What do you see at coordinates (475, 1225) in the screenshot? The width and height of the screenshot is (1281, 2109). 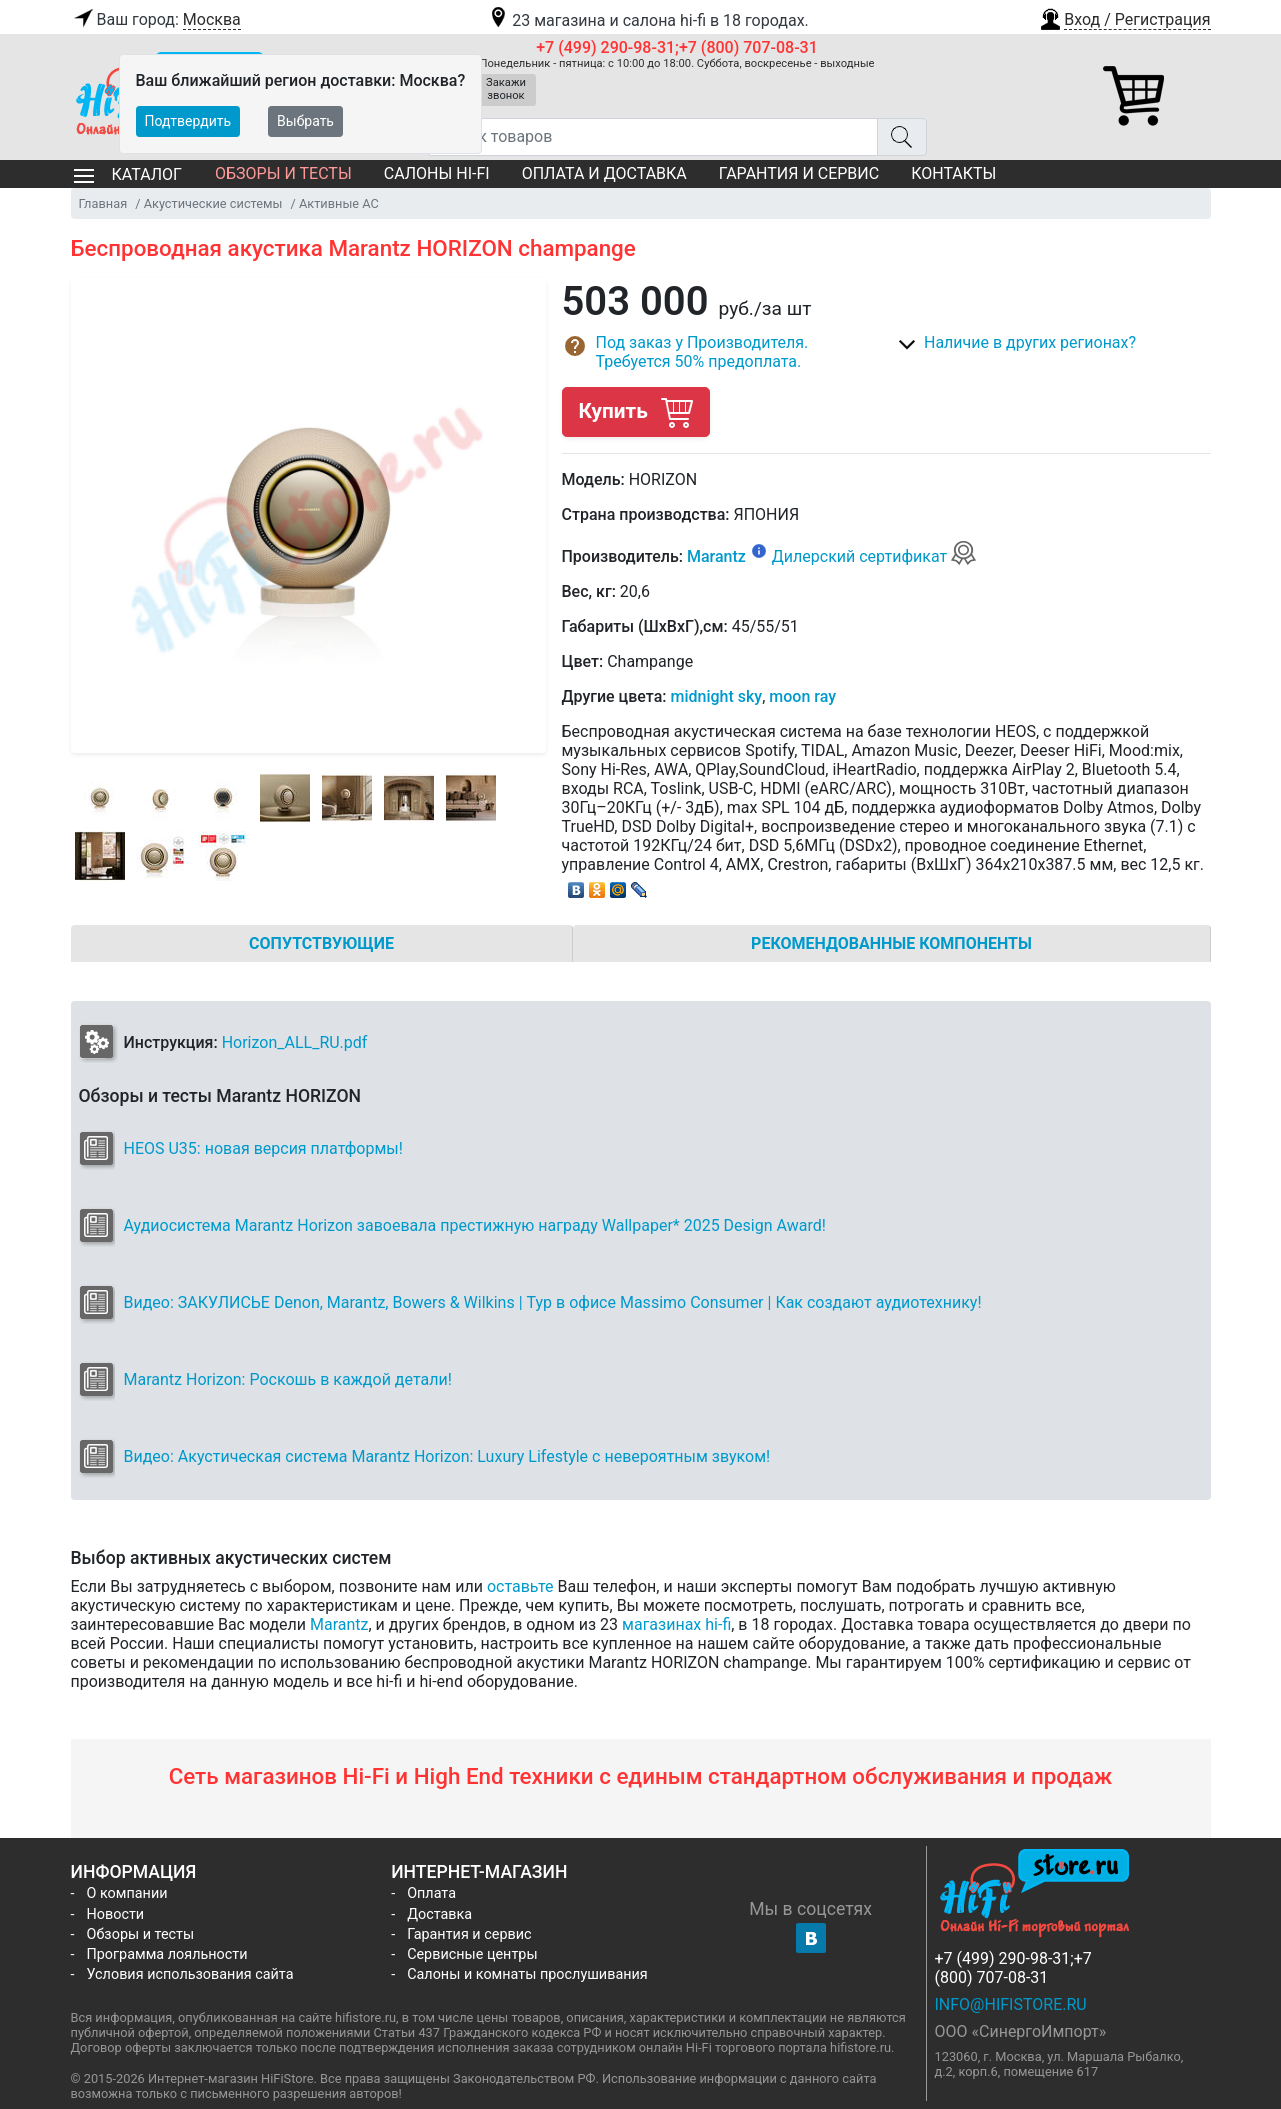 I see `Аудиосистема Marantz Horizon завоевала престижную награду Wallpaper* 2025 Design Award!` at bounding box center [475, 1225].